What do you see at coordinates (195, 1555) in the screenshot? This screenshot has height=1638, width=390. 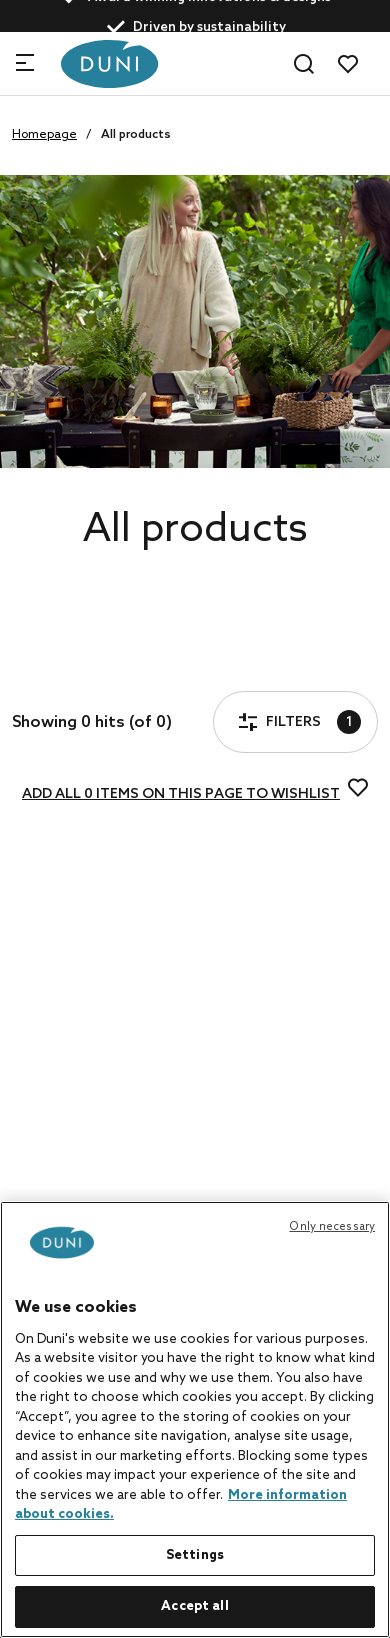 I see `Settings [Settings, Opens the preference center dialog]` at bounding box center [195, 1555].